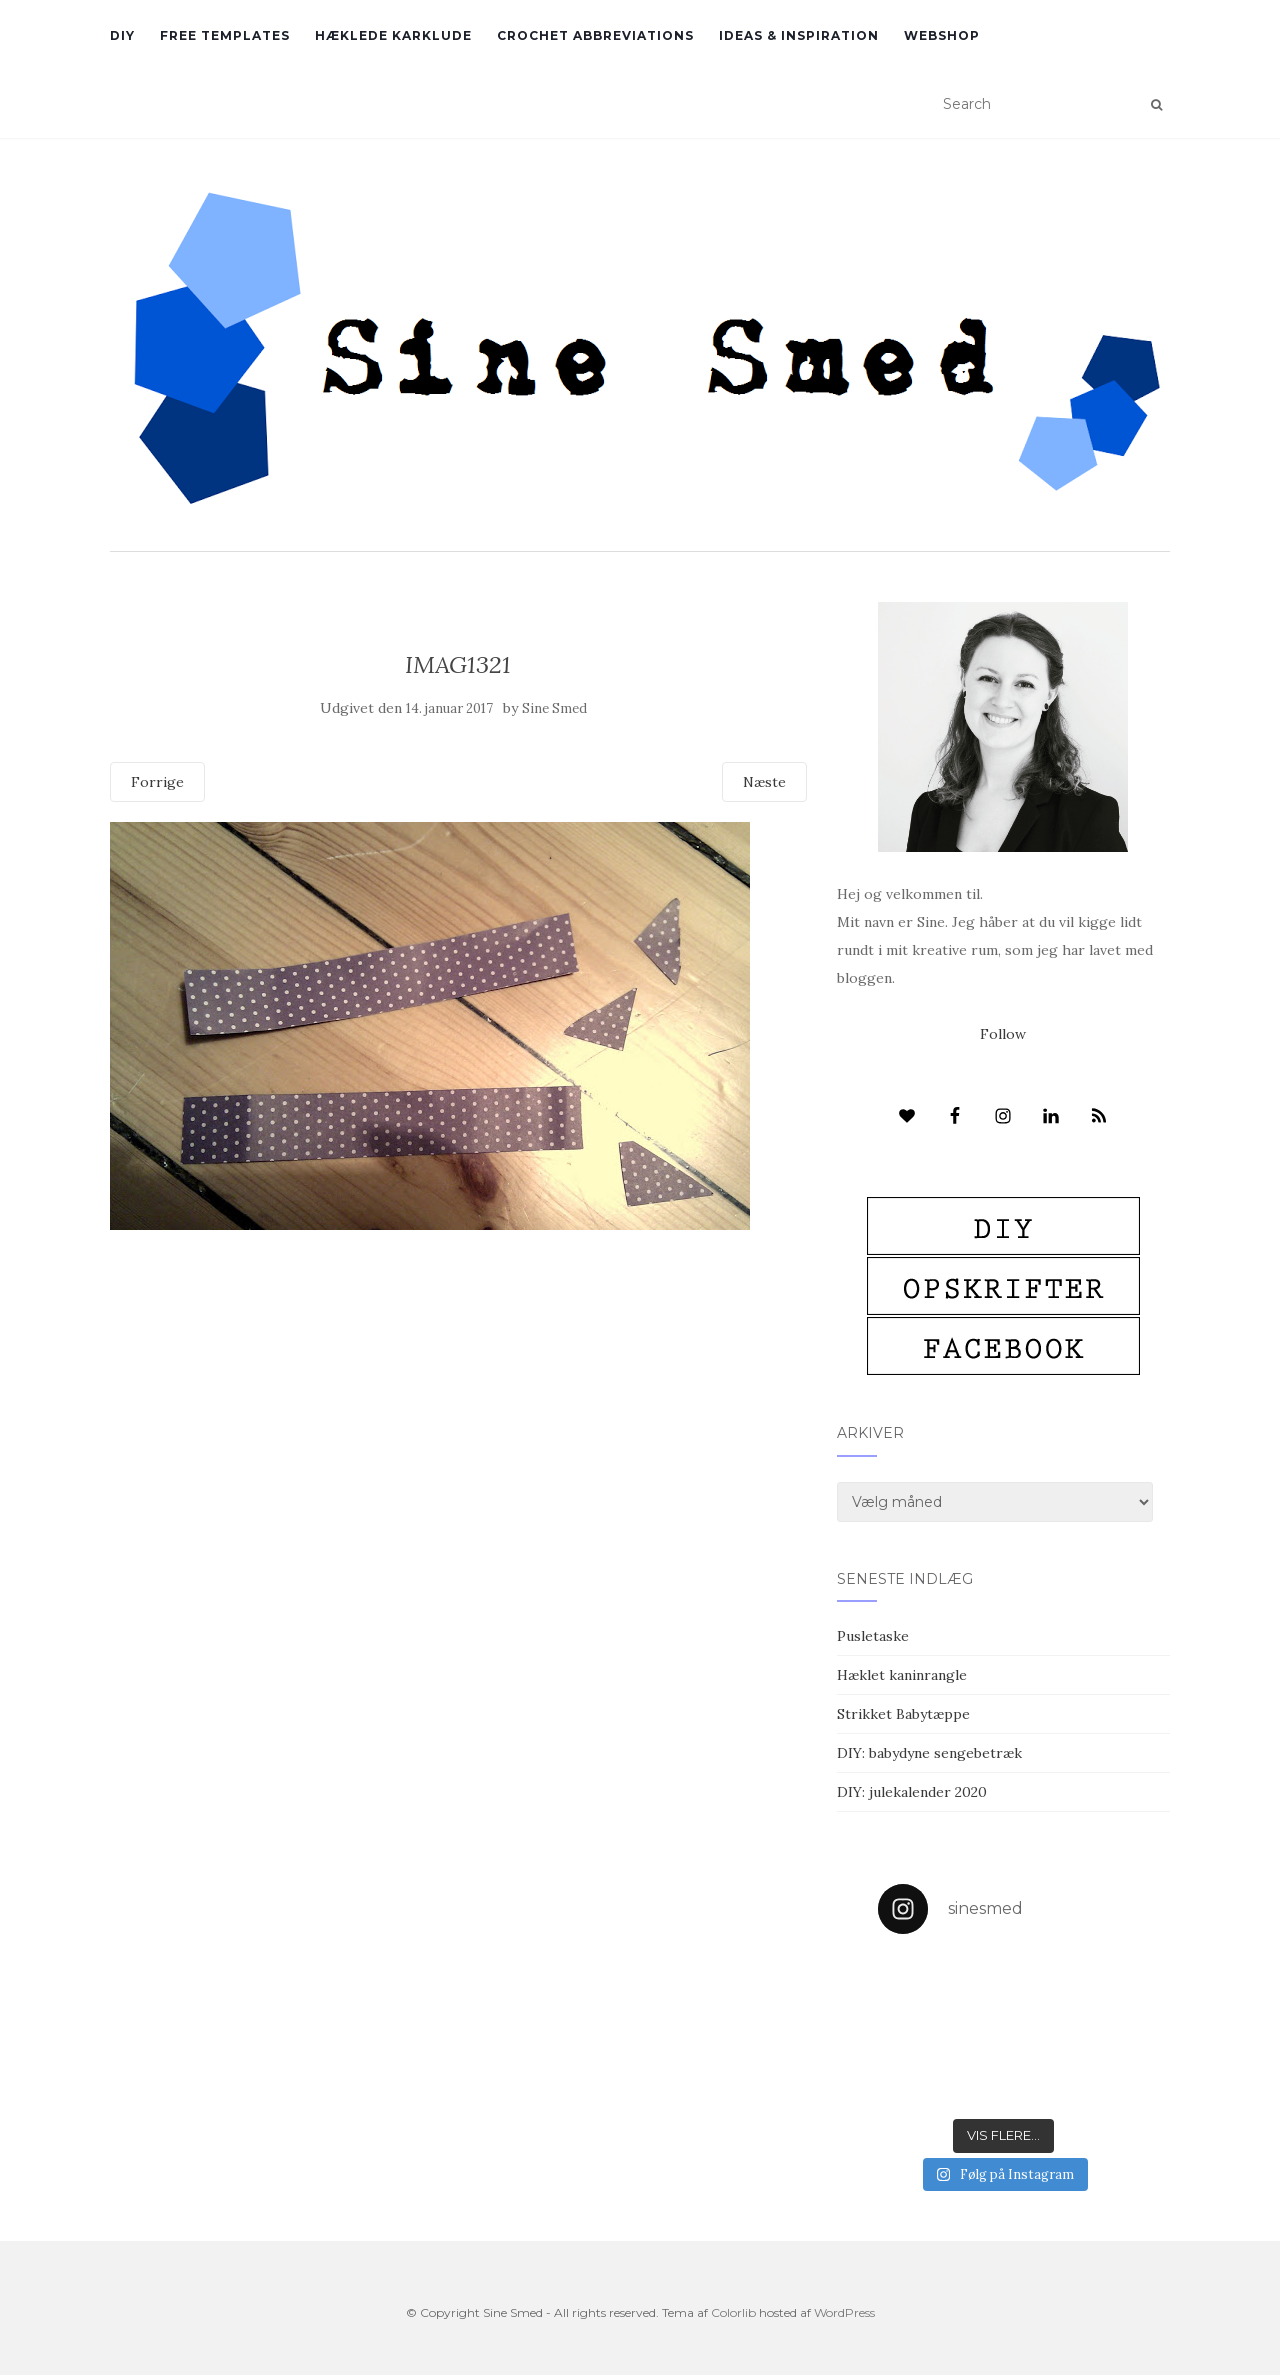 This screenshot has height=2375, width=1280. I want to click on Næste, so click(764, 782).